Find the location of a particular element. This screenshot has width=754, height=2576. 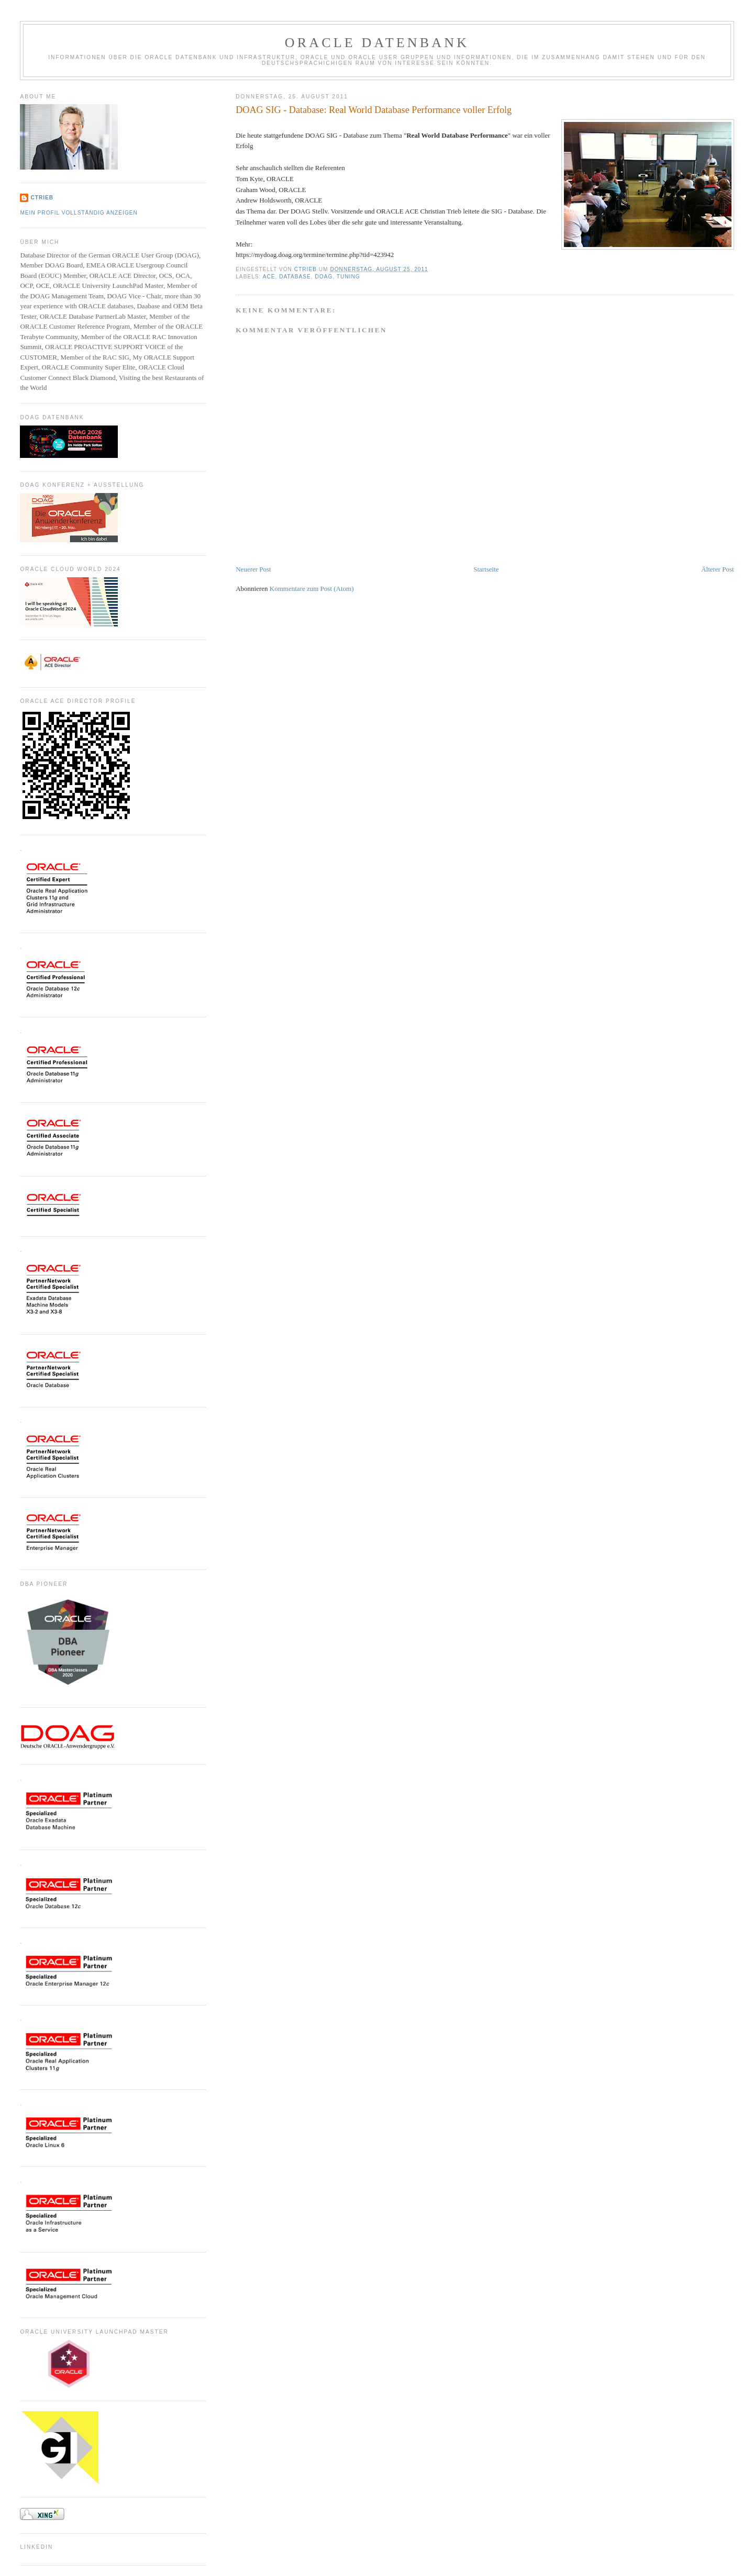

Database is located at coordinates (295, 276).